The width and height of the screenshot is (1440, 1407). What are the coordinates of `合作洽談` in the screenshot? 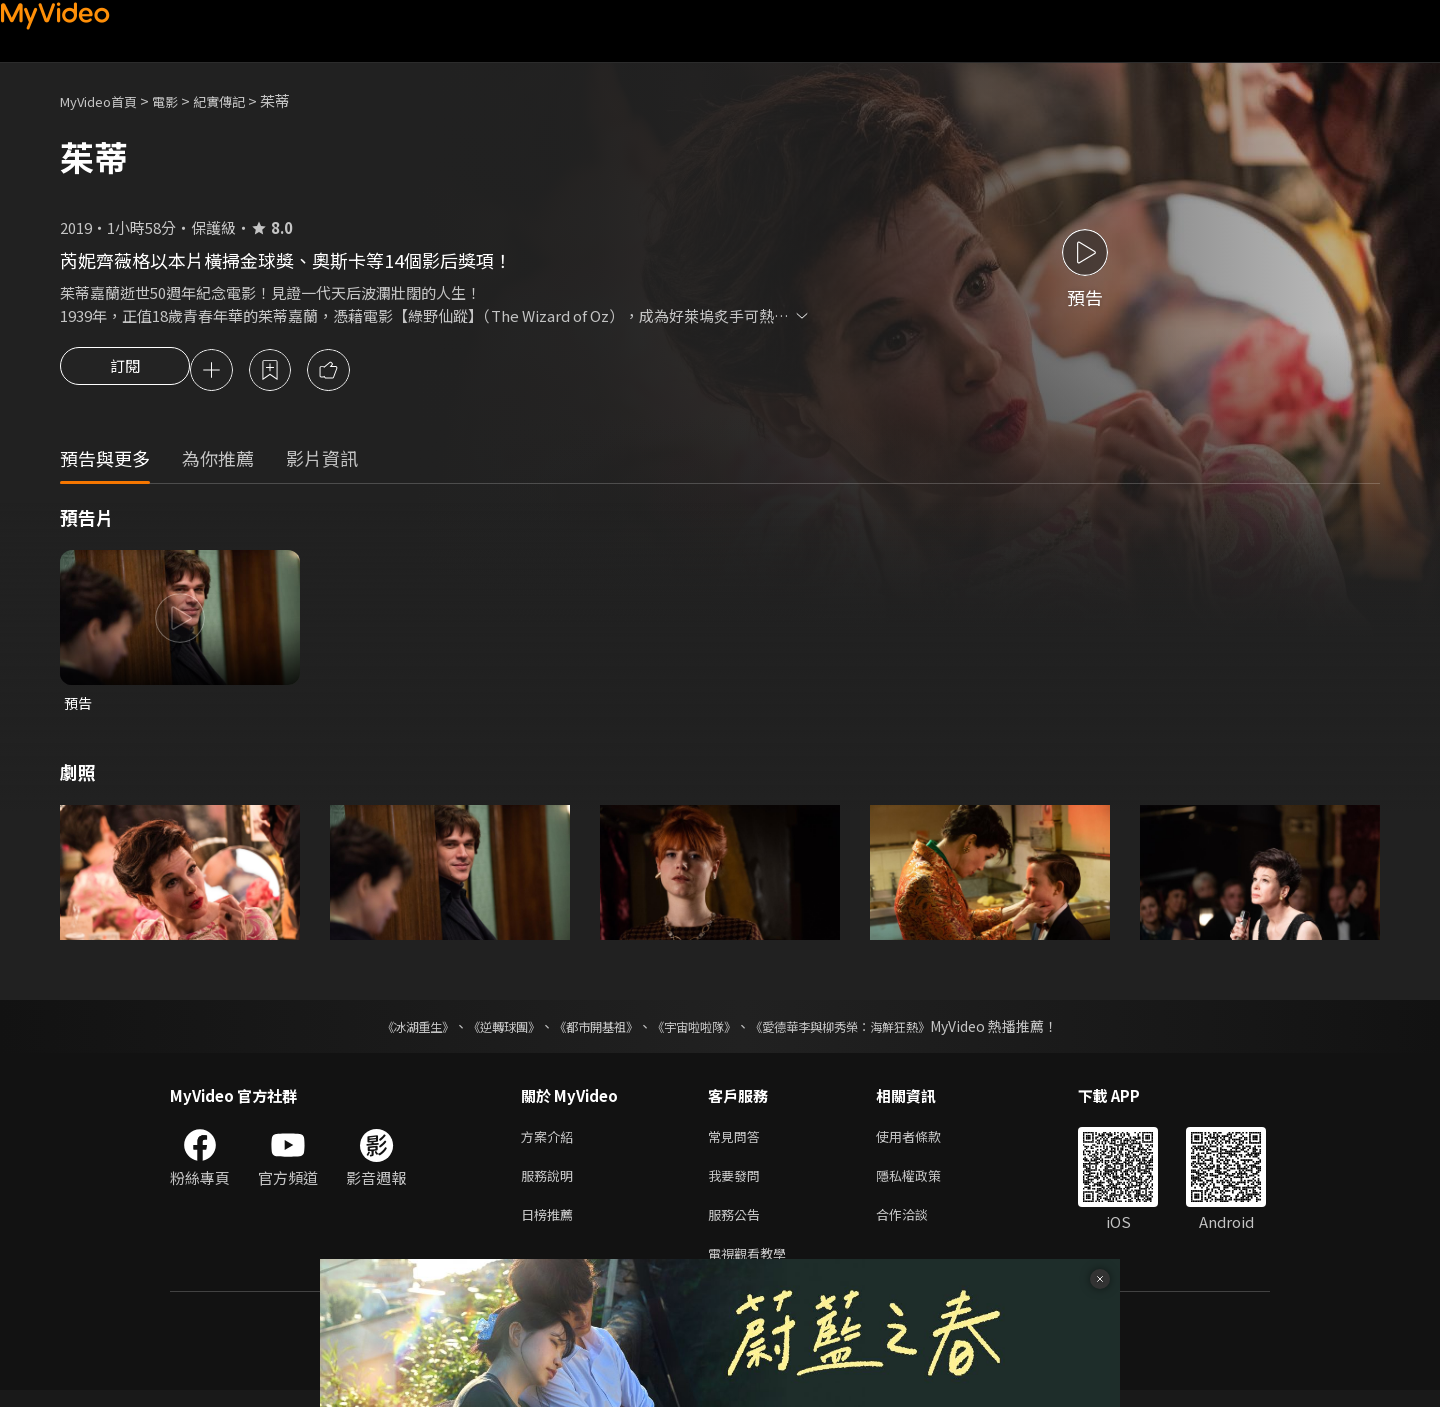 It's located at (918, 1226).